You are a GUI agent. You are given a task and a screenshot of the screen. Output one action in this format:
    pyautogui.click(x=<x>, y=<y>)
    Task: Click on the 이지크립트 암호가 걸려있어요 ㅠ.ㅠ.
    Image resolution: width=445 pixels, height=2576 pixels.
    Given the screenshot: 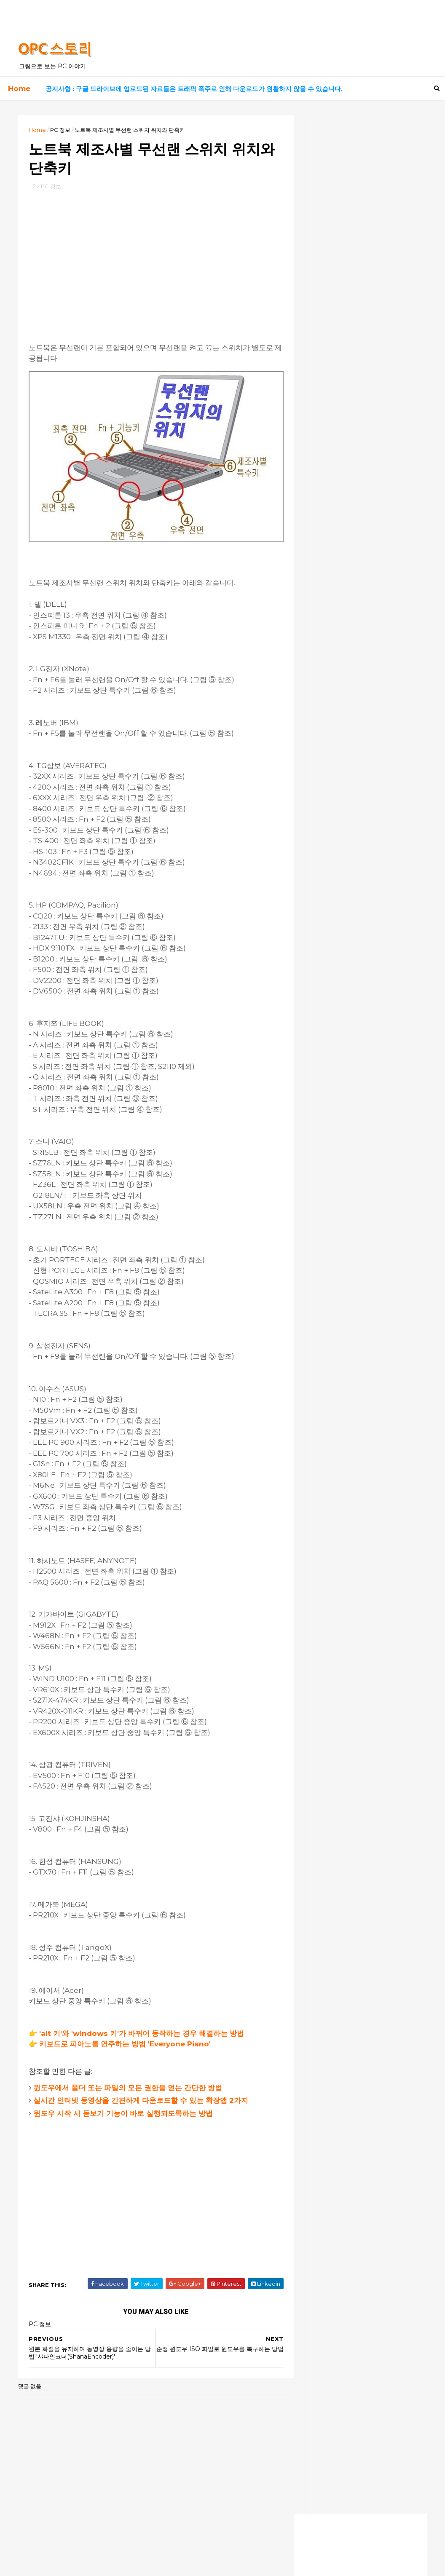 What is the action you would take?
    pyautogui.click(x=347, y=850)
    